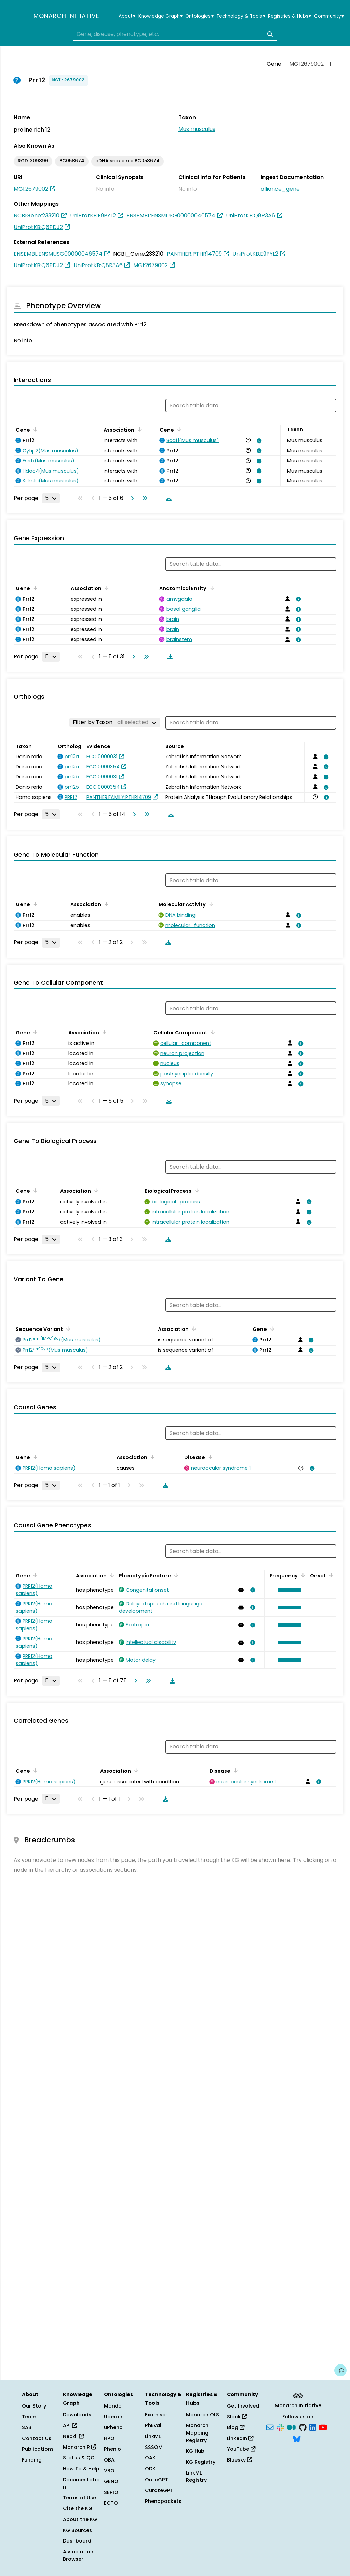  Describe the element at coordinates (211, 1031) in the screenshot. I see `[Sort by Cellular Component]` at that location.